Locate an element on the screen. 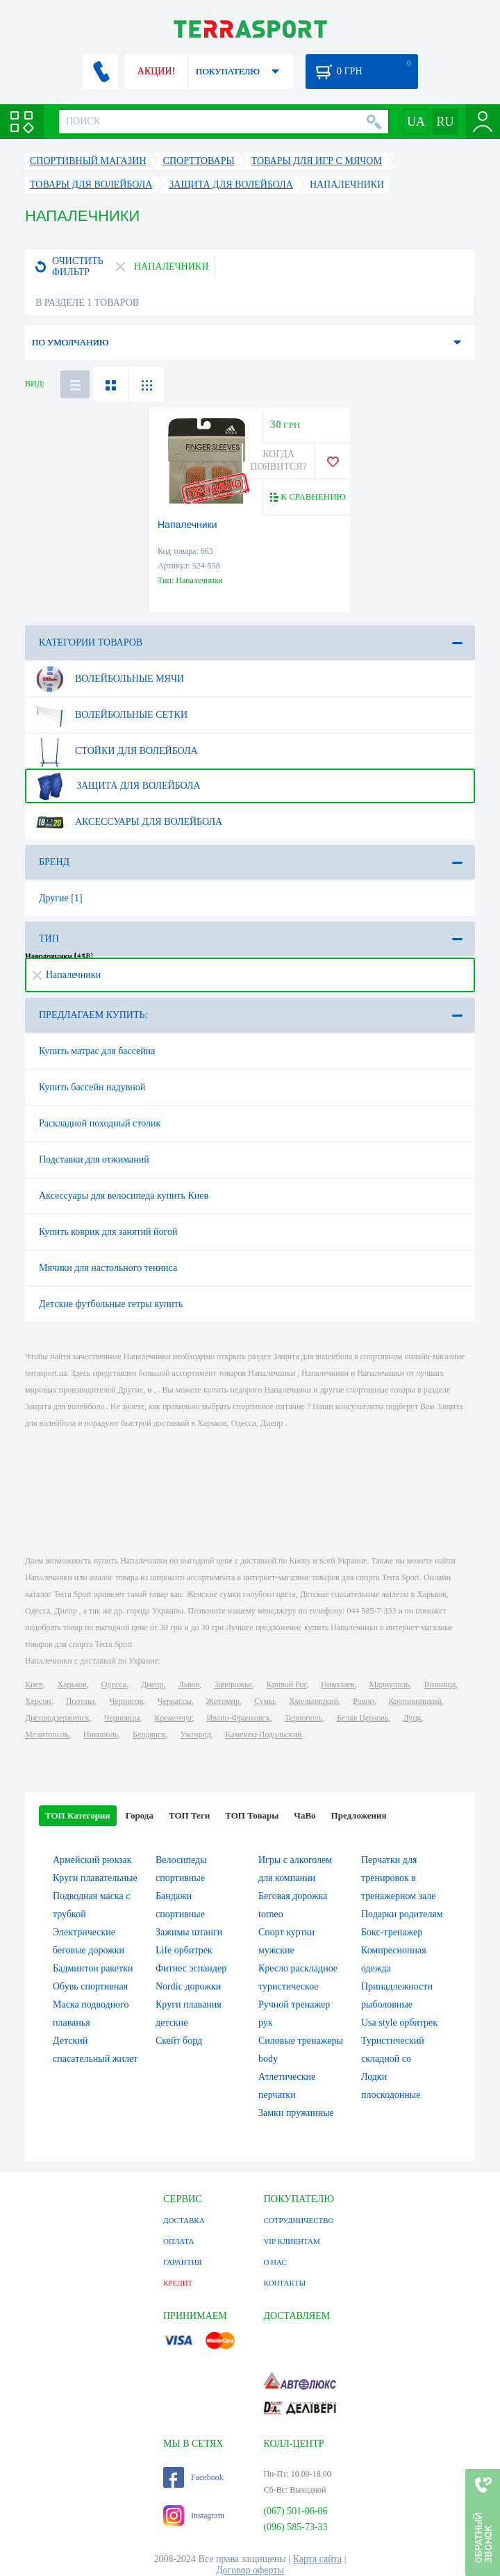  Никополь is located at coordinates (100, 1734).